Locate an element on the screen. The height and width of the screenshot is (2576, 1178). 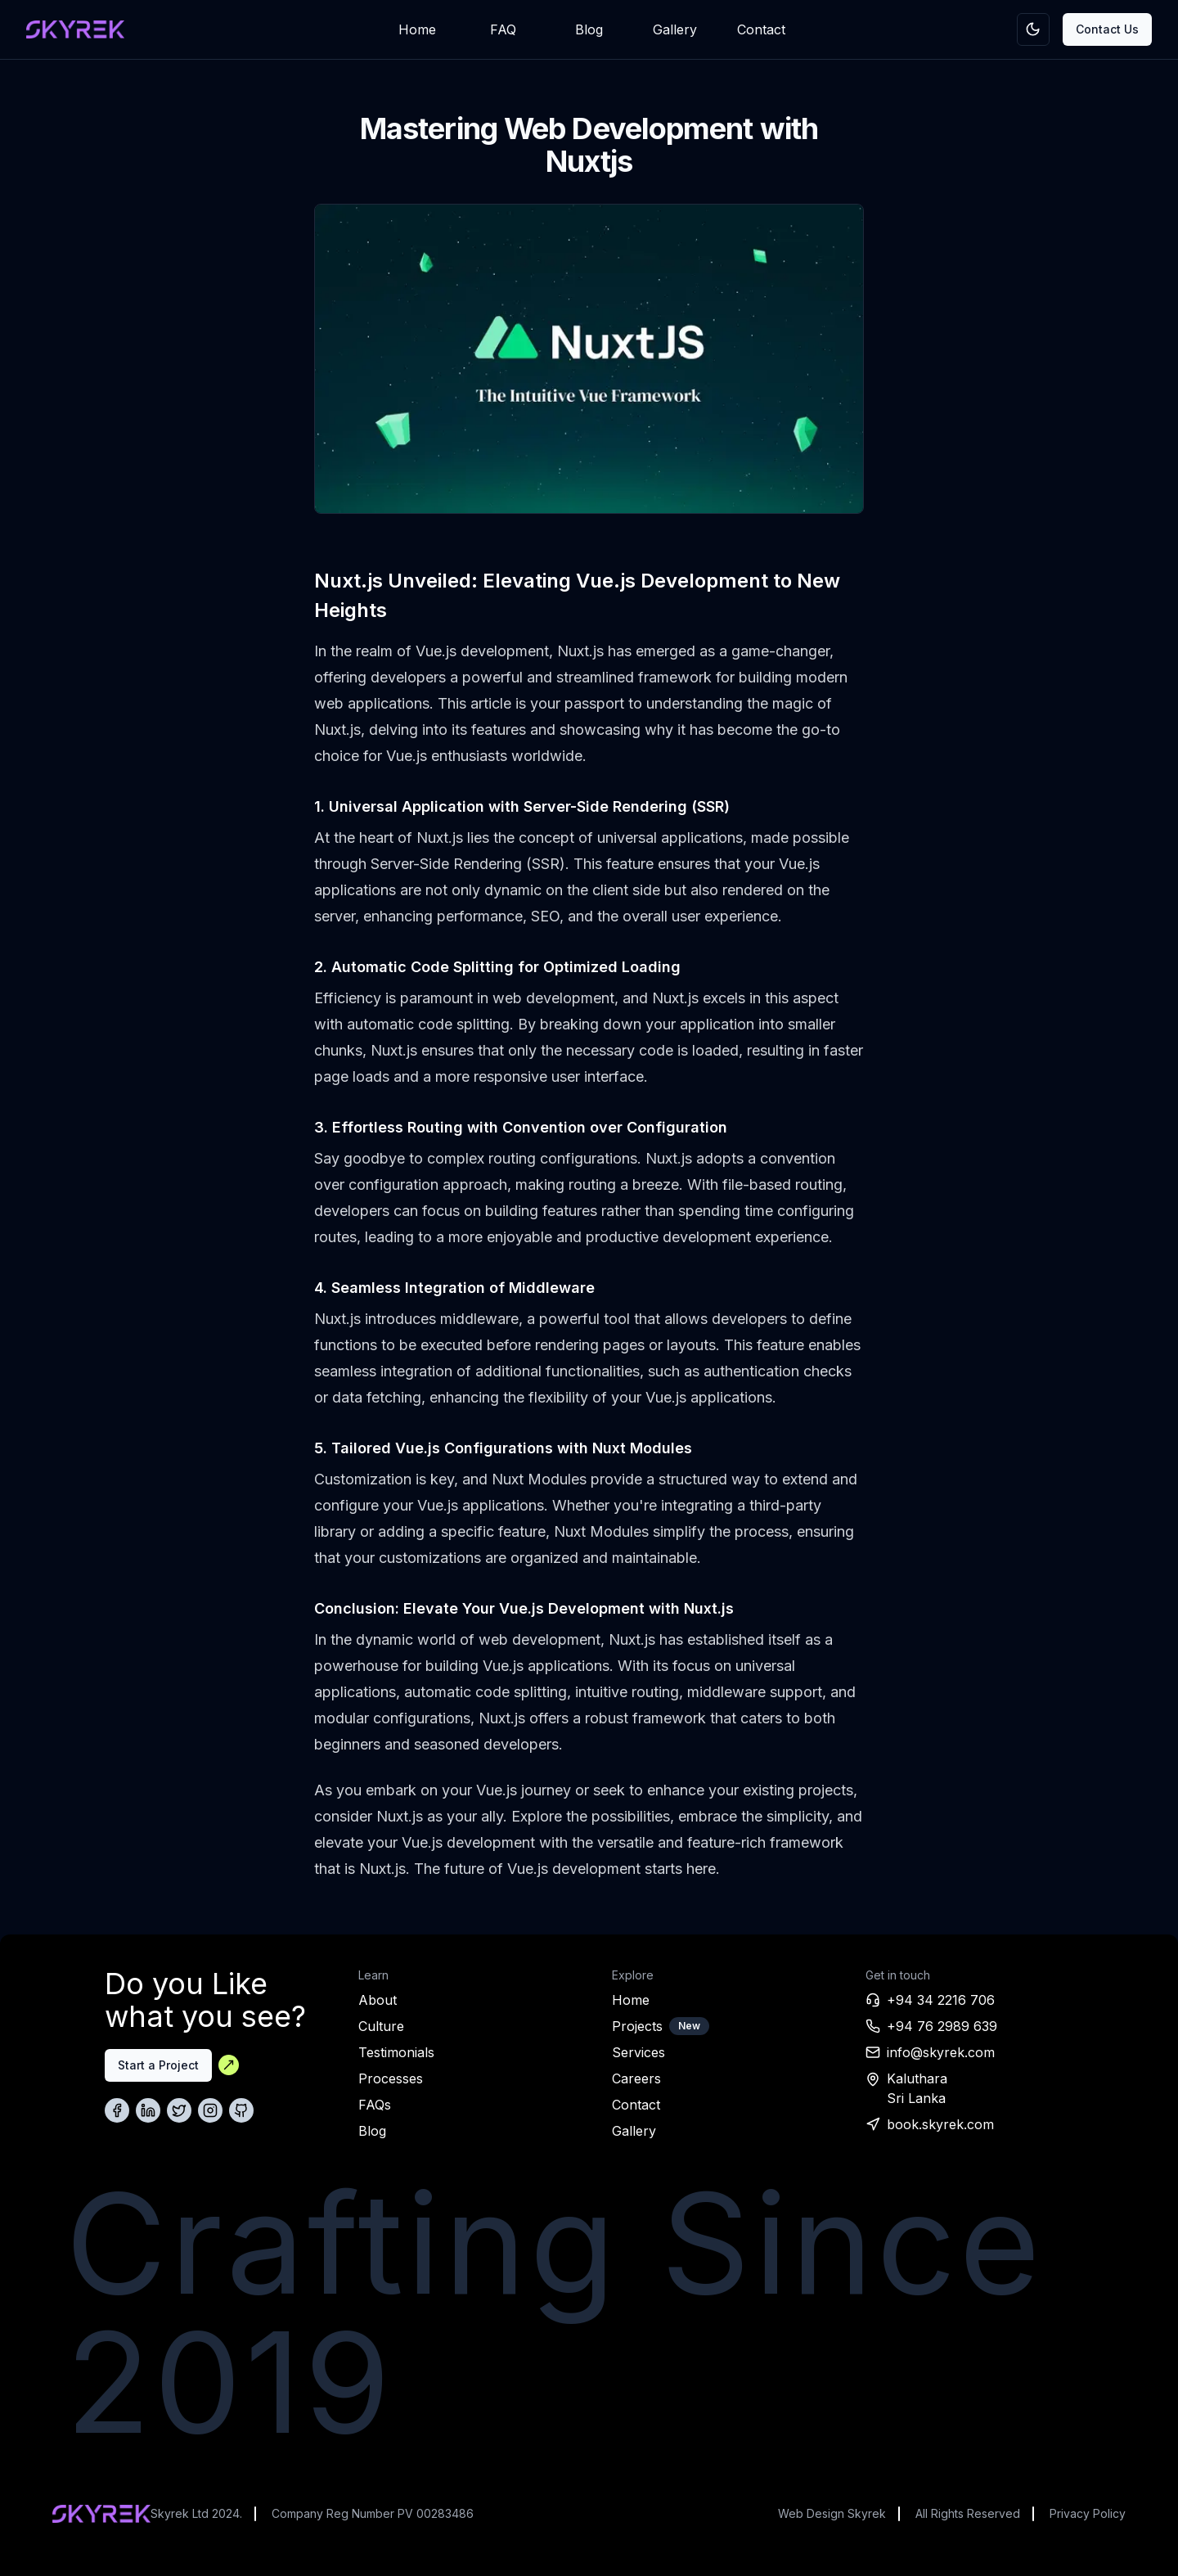
Testimonials is located at coordinates (396, 2052).